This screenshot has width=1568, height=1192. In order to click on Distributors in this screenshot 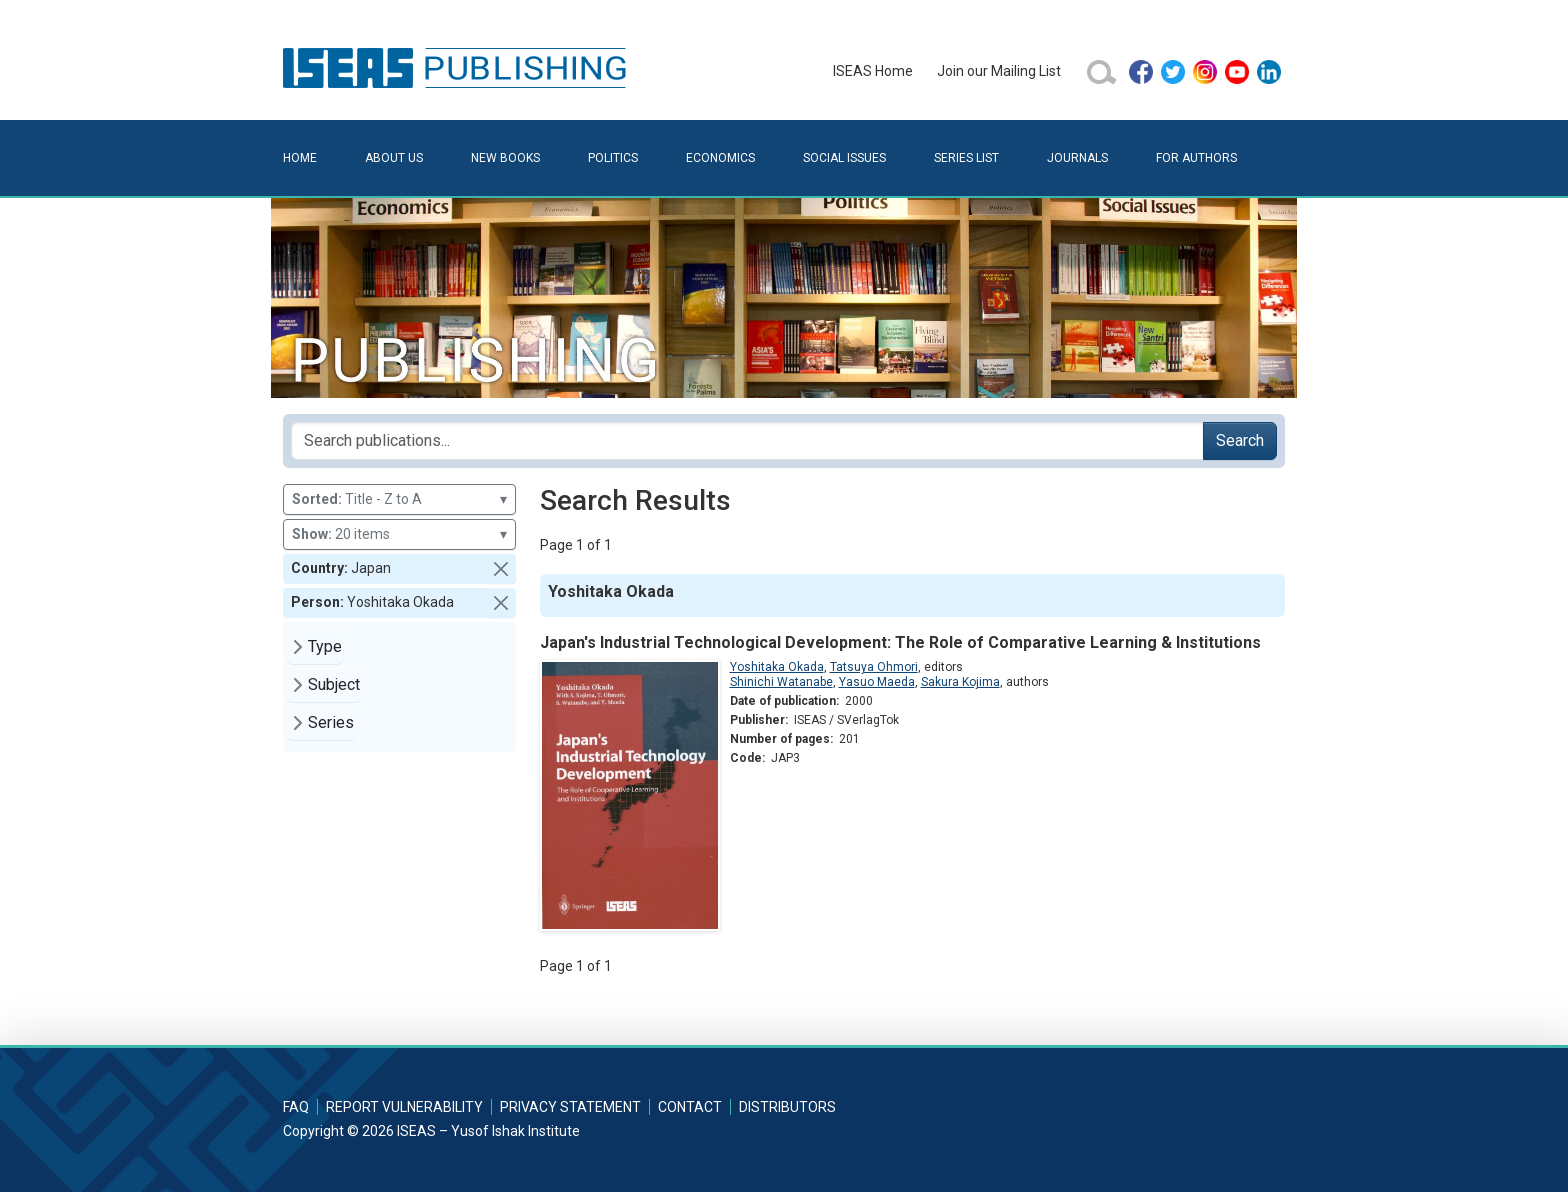, I will do `click(787, 1107)`.